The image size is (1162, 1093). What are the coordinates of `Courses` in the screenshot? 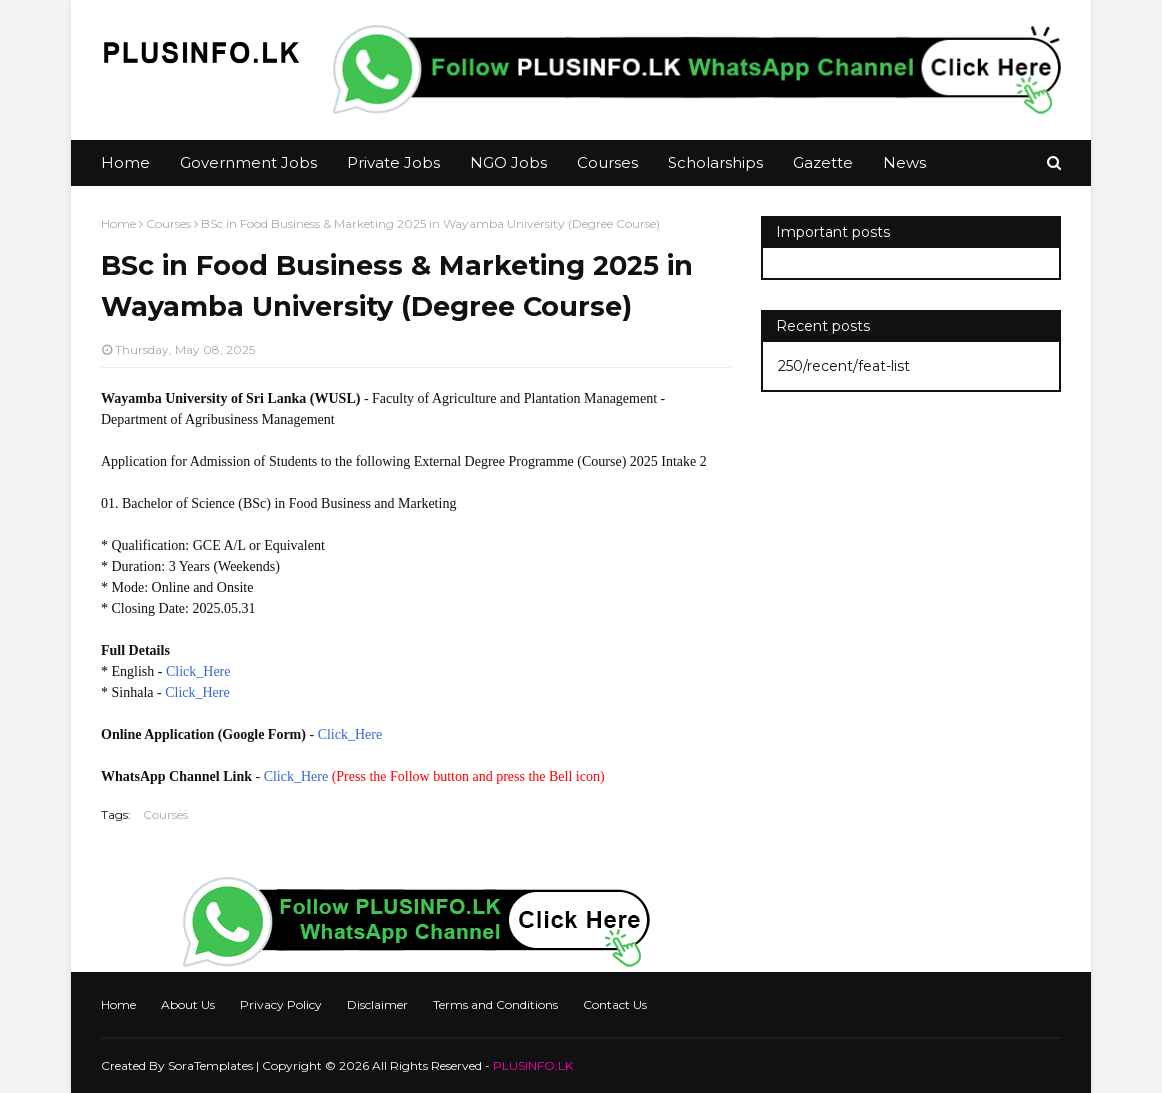 It's located at (168, 223).